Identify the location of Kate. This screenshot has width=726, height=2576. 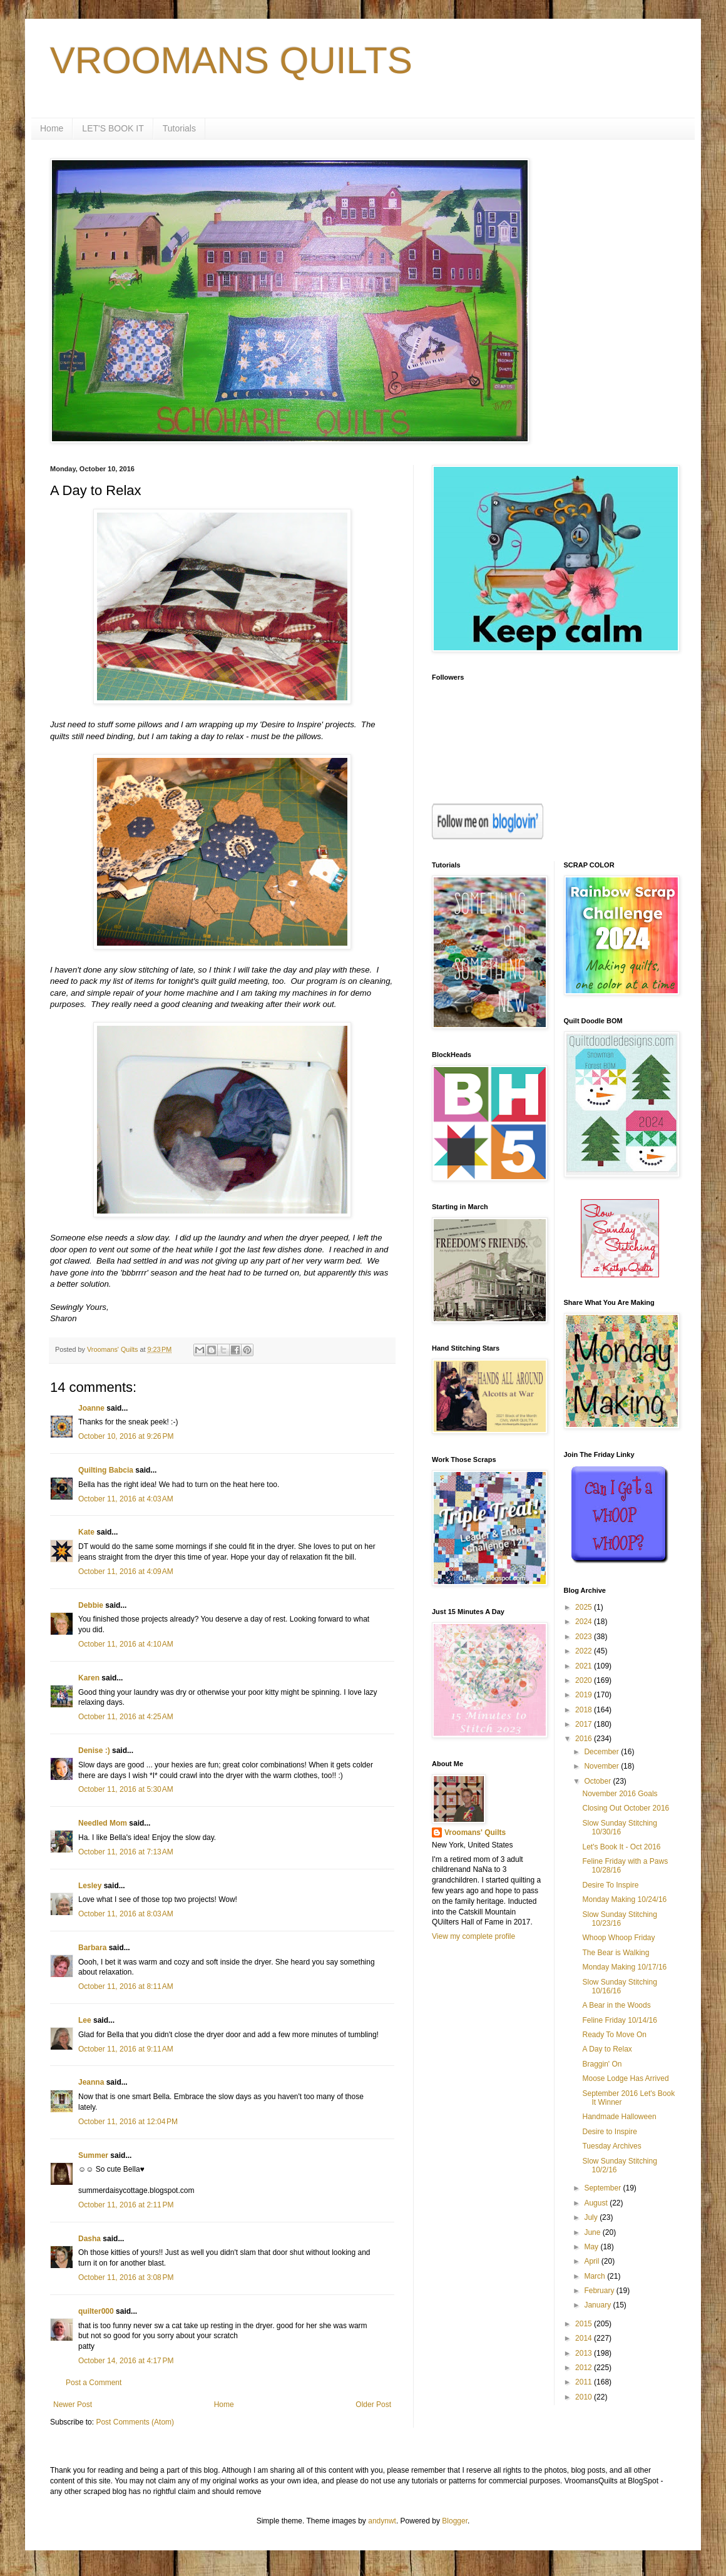
(86, 1532).